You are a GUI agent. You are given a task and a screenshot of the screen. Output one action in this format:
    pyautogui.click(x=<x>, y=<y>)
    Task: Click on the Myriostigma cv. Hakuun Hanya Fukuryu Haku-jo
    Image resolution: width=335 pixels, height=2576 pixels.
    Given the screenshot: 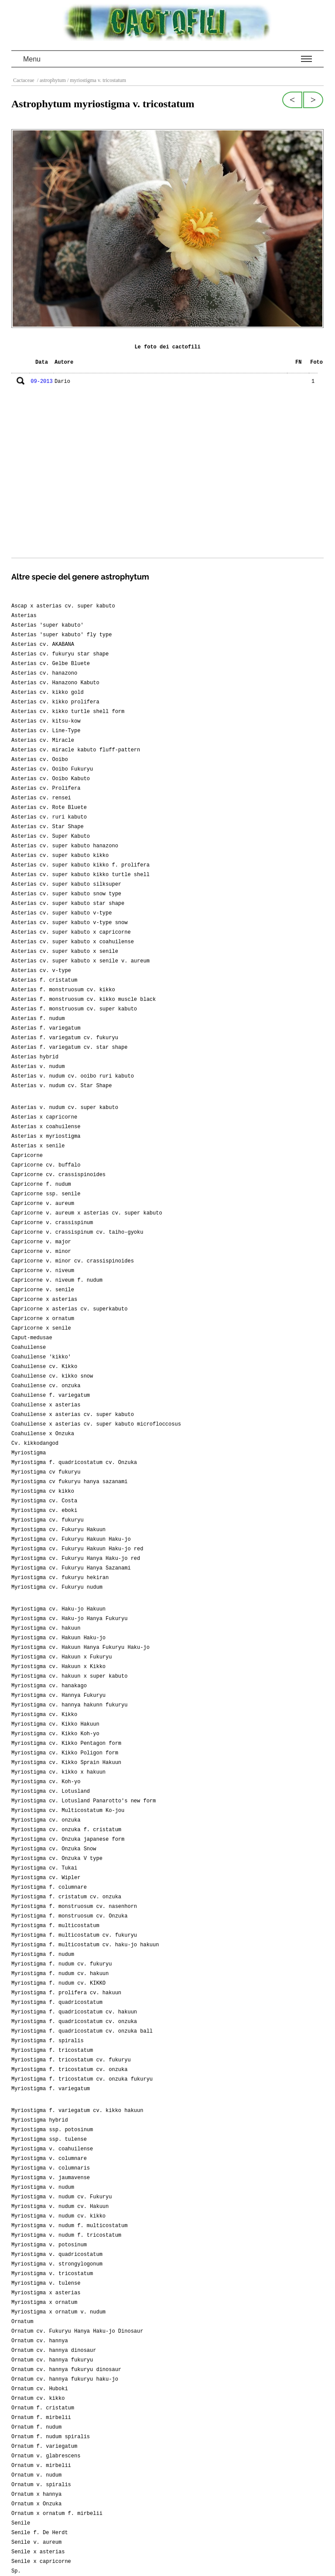 What is the action you would take?
    pyautogui.click(x=80, y=1648)
    